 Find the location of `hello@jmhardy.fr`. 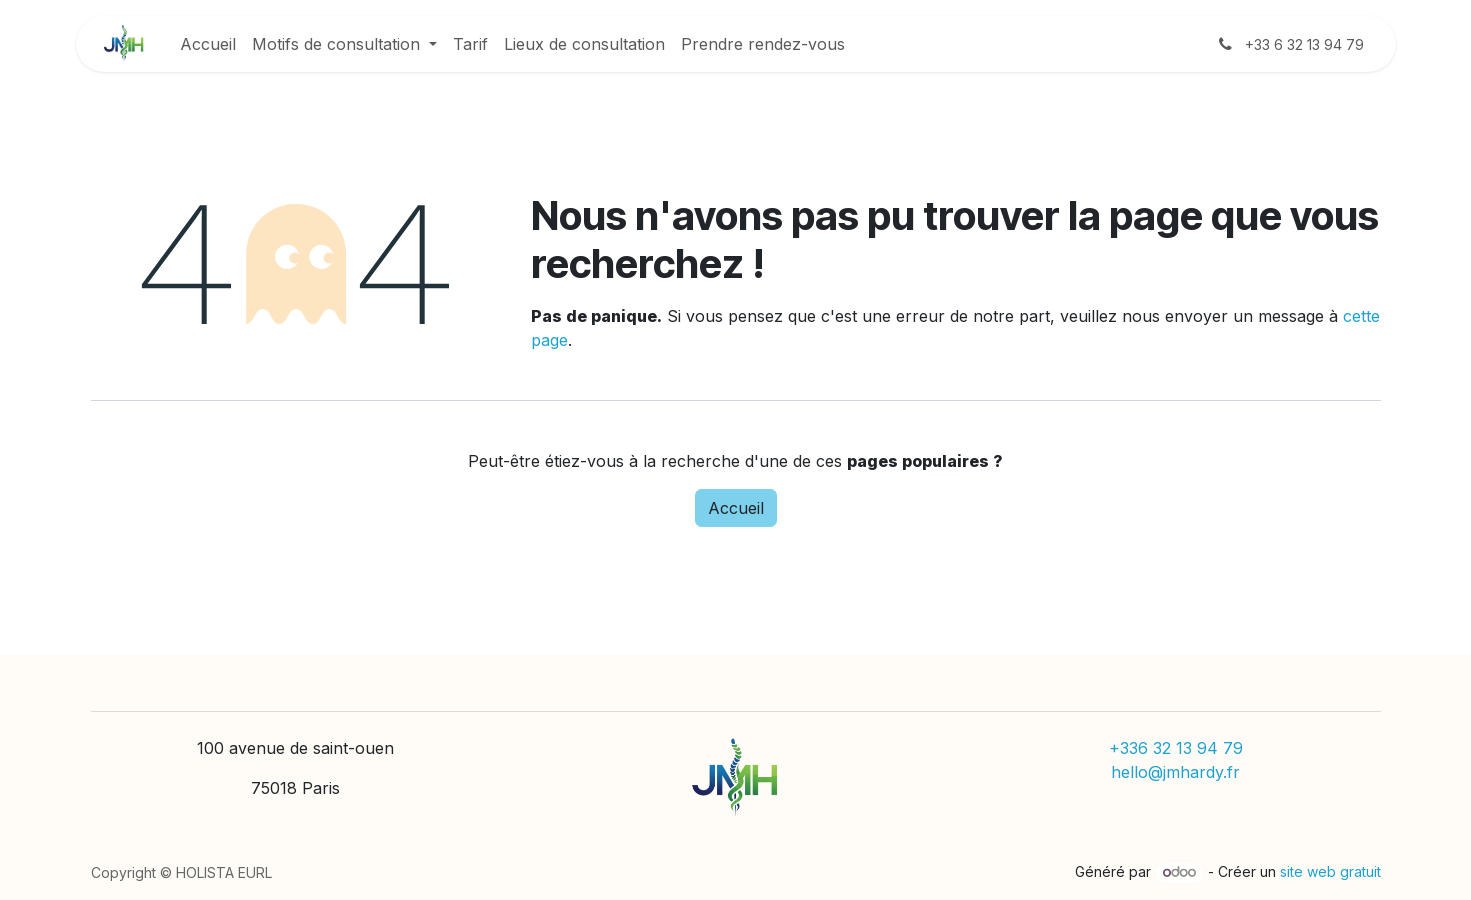

hello@jmhardy.fr is located at coordinates (1175, 772).